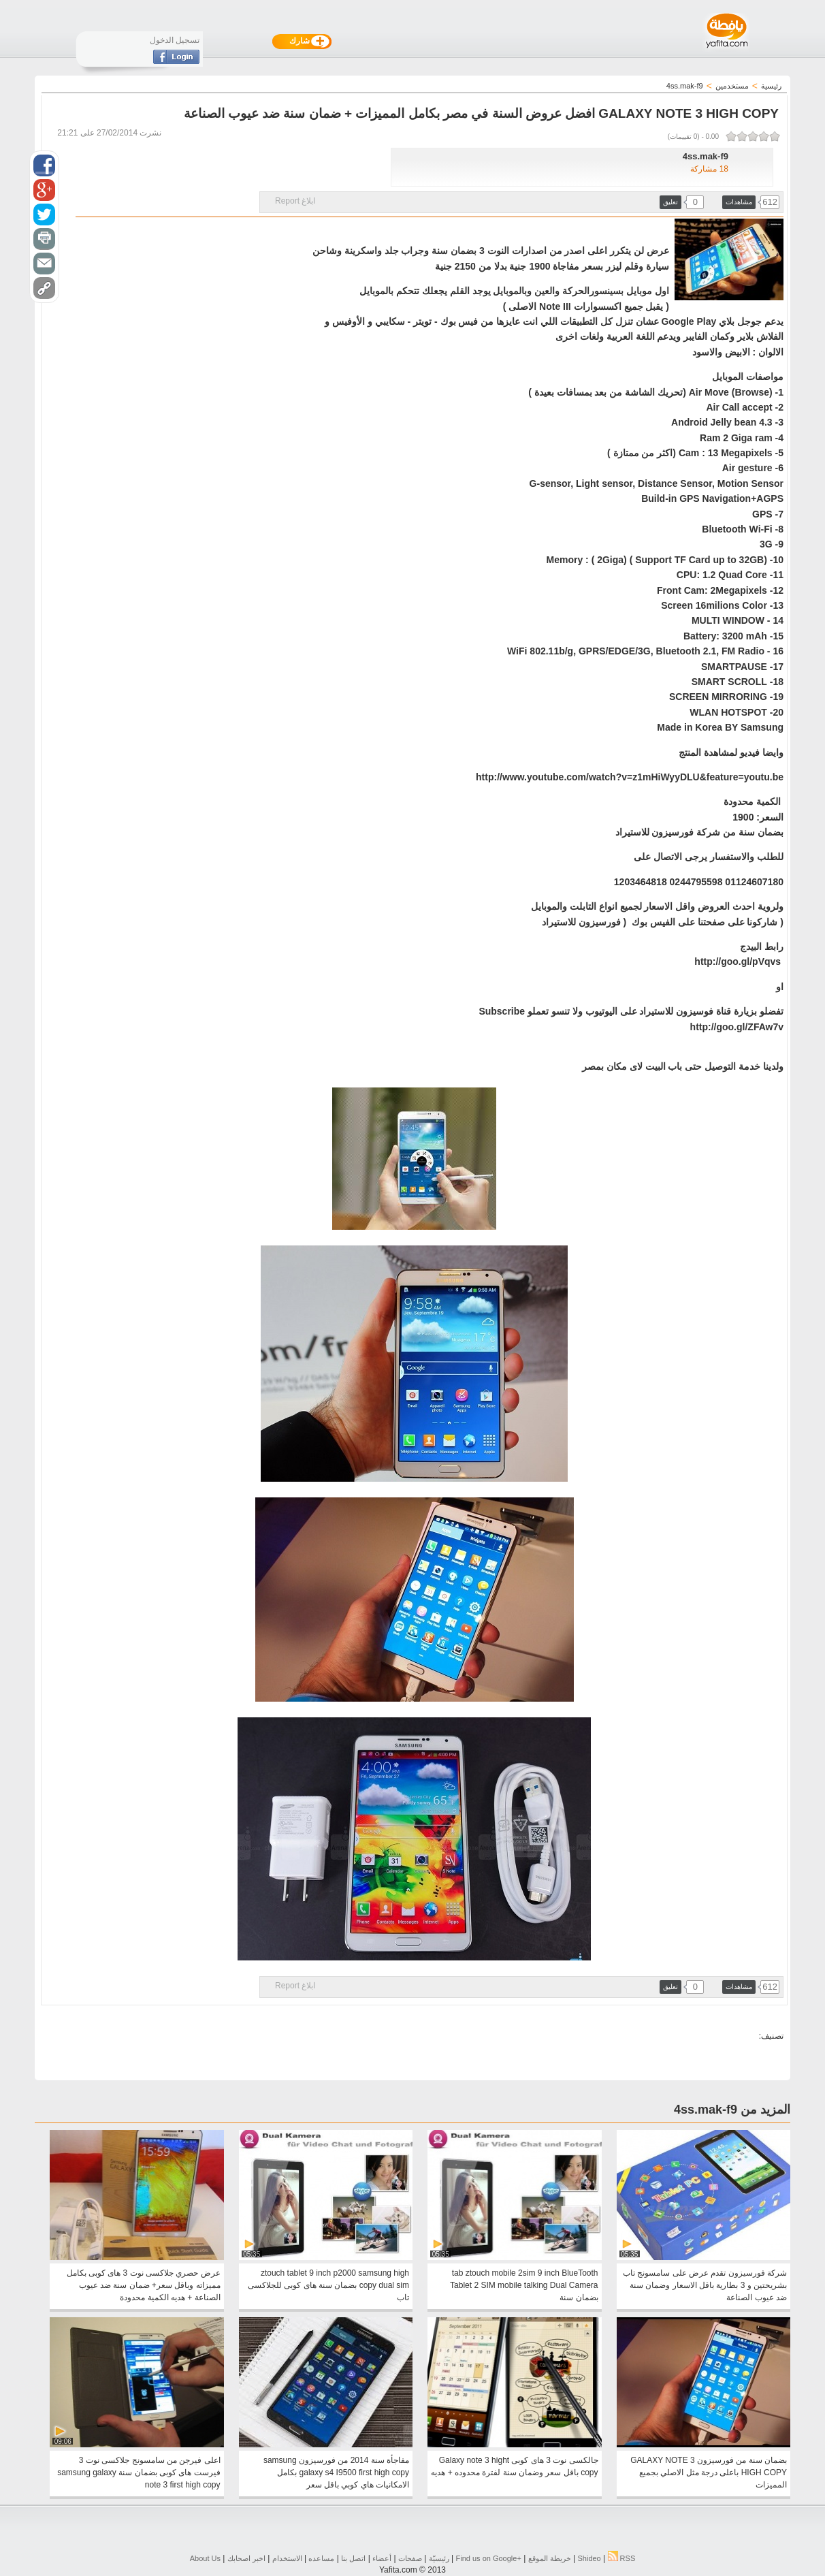 The width and height of the screenshot is (825, 2576). I want to click on خريطة الموقع, so click(549, 2558).